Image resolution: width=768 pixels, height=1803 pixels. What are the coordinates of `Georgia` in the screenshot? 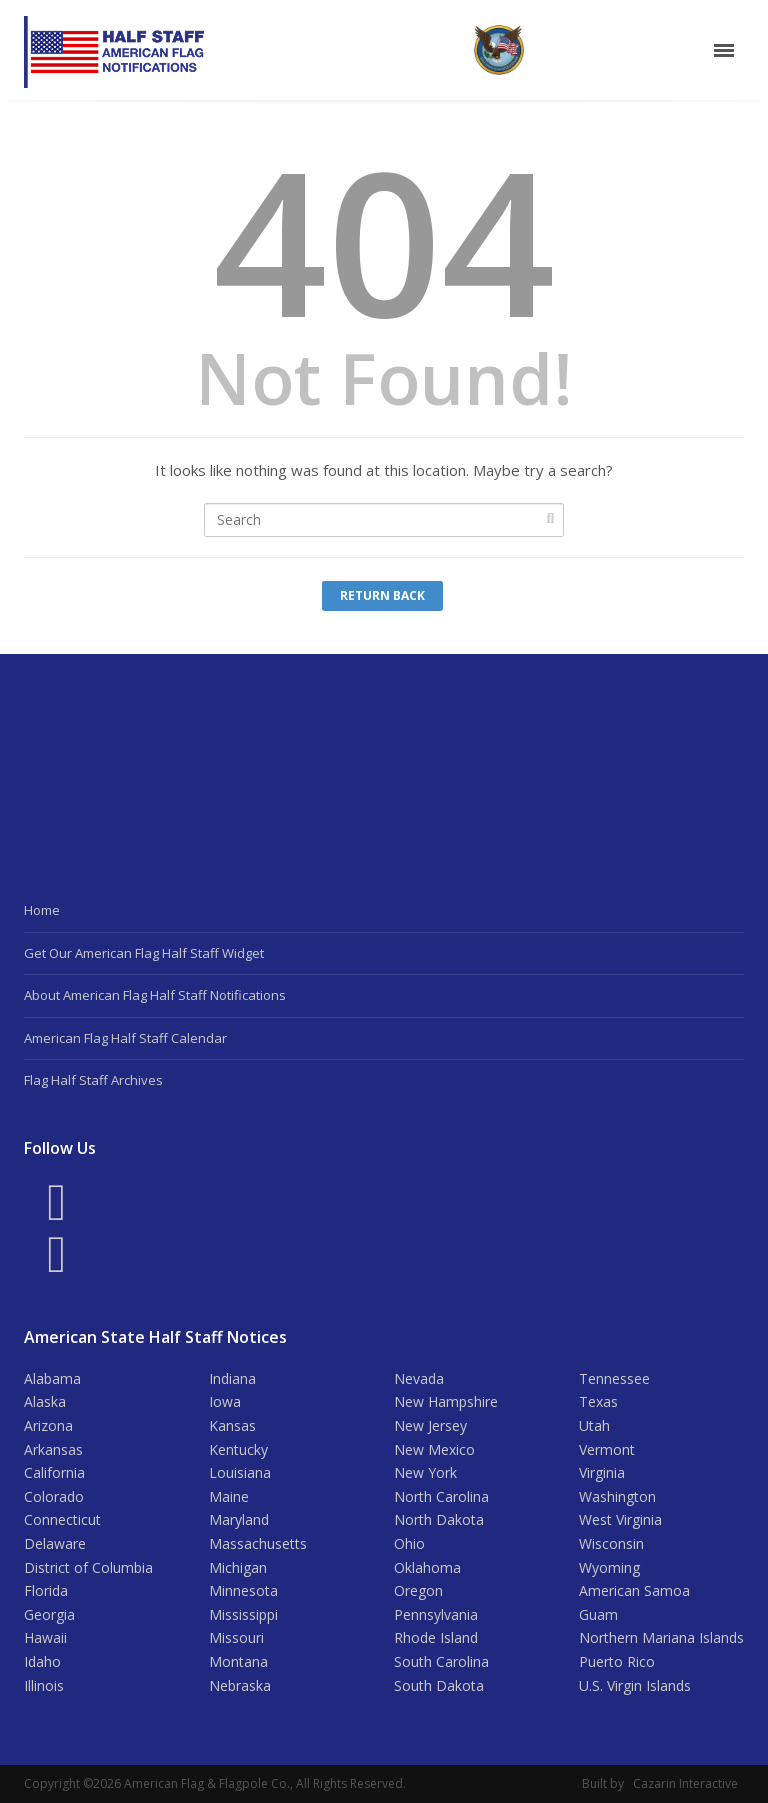 It's located at (49, 1614).